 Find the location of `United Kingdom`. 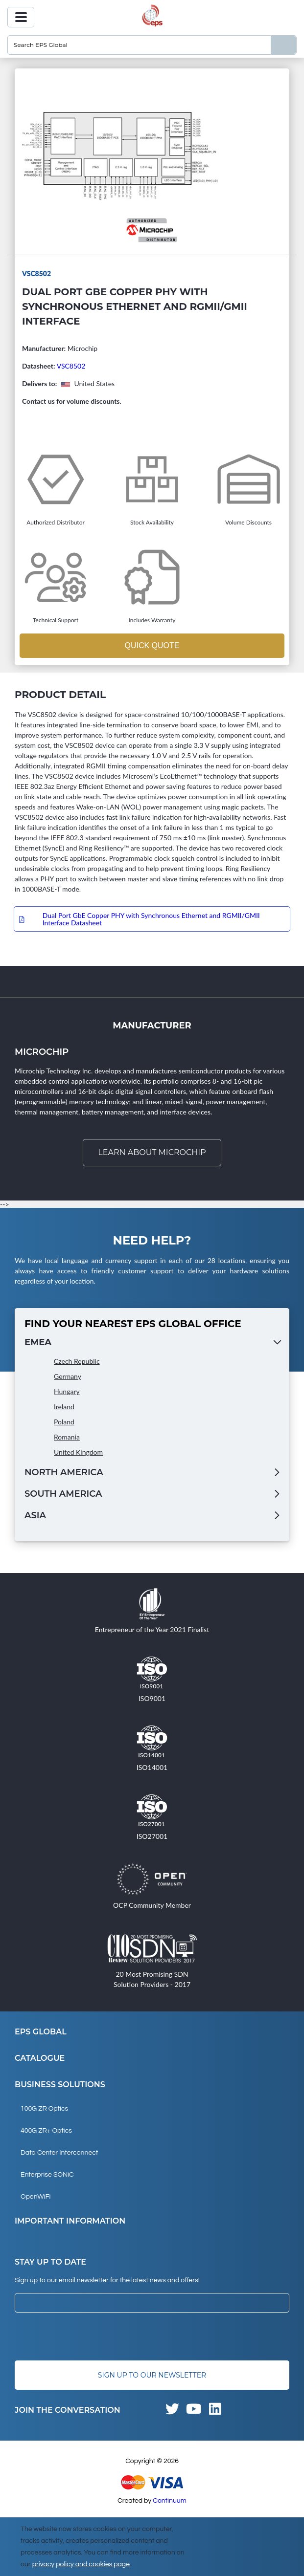

United Kingdom is located at coordinates (78, 1452).